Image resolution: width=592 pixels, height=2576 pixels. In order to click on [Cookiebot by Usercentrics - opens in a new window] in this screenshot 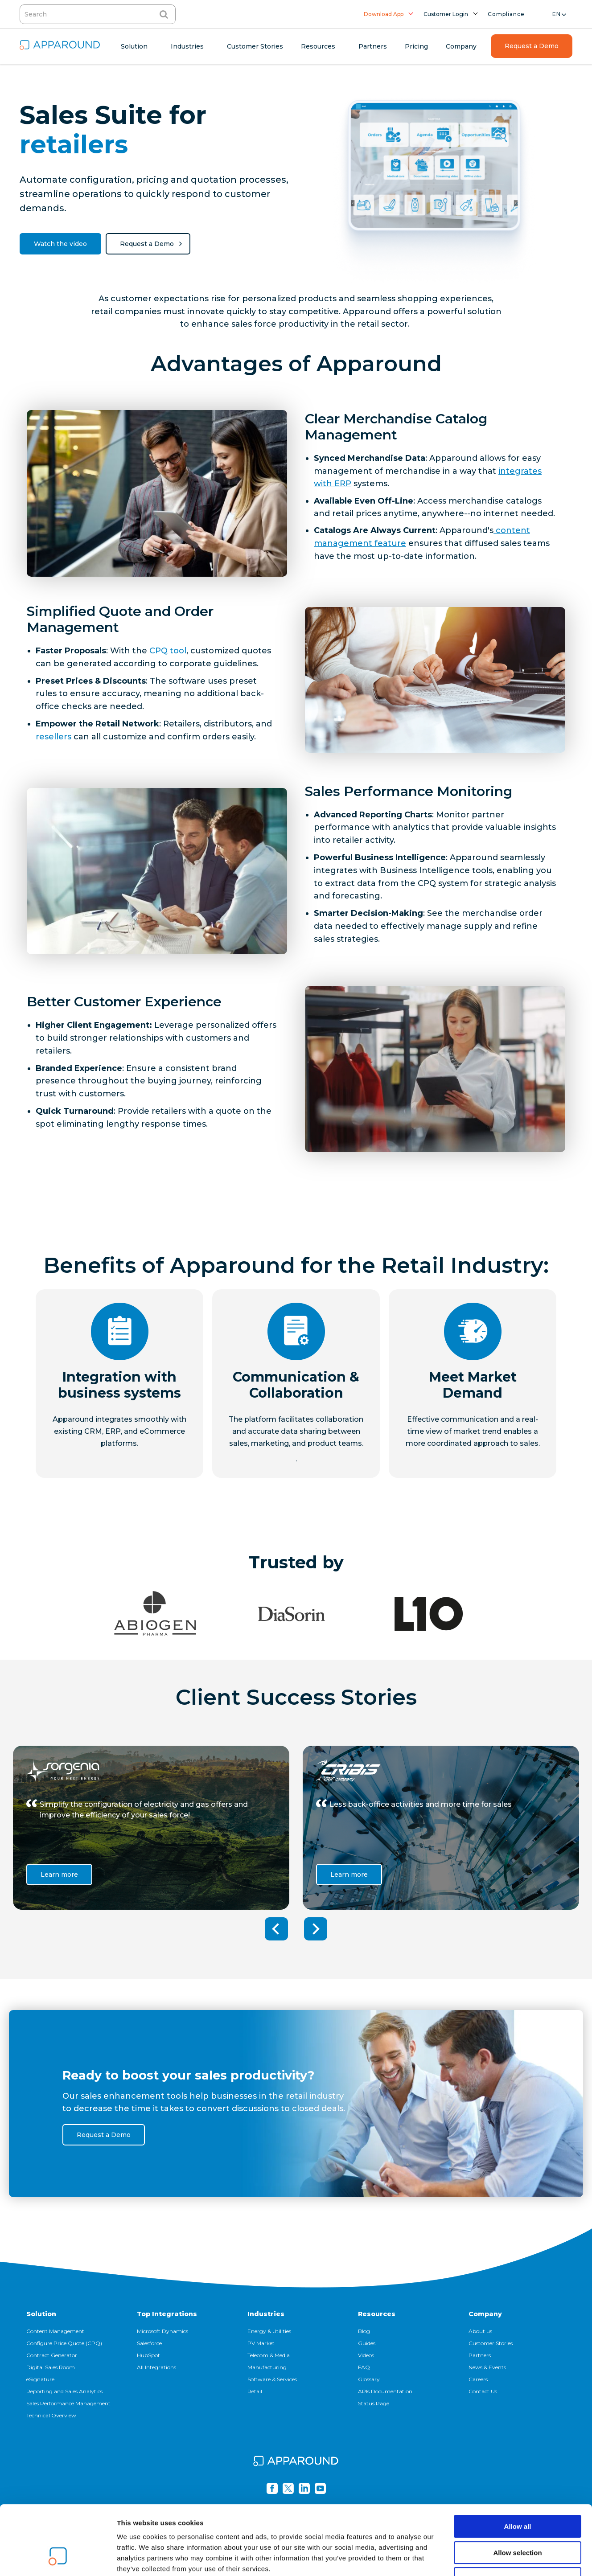, I will do `click(58, 2558)`.